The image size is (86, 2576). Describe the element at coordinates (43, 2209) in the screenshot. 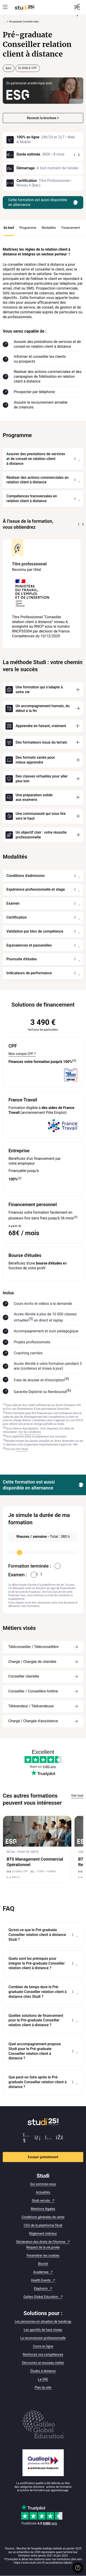

I see `Mentions légales` at that location.